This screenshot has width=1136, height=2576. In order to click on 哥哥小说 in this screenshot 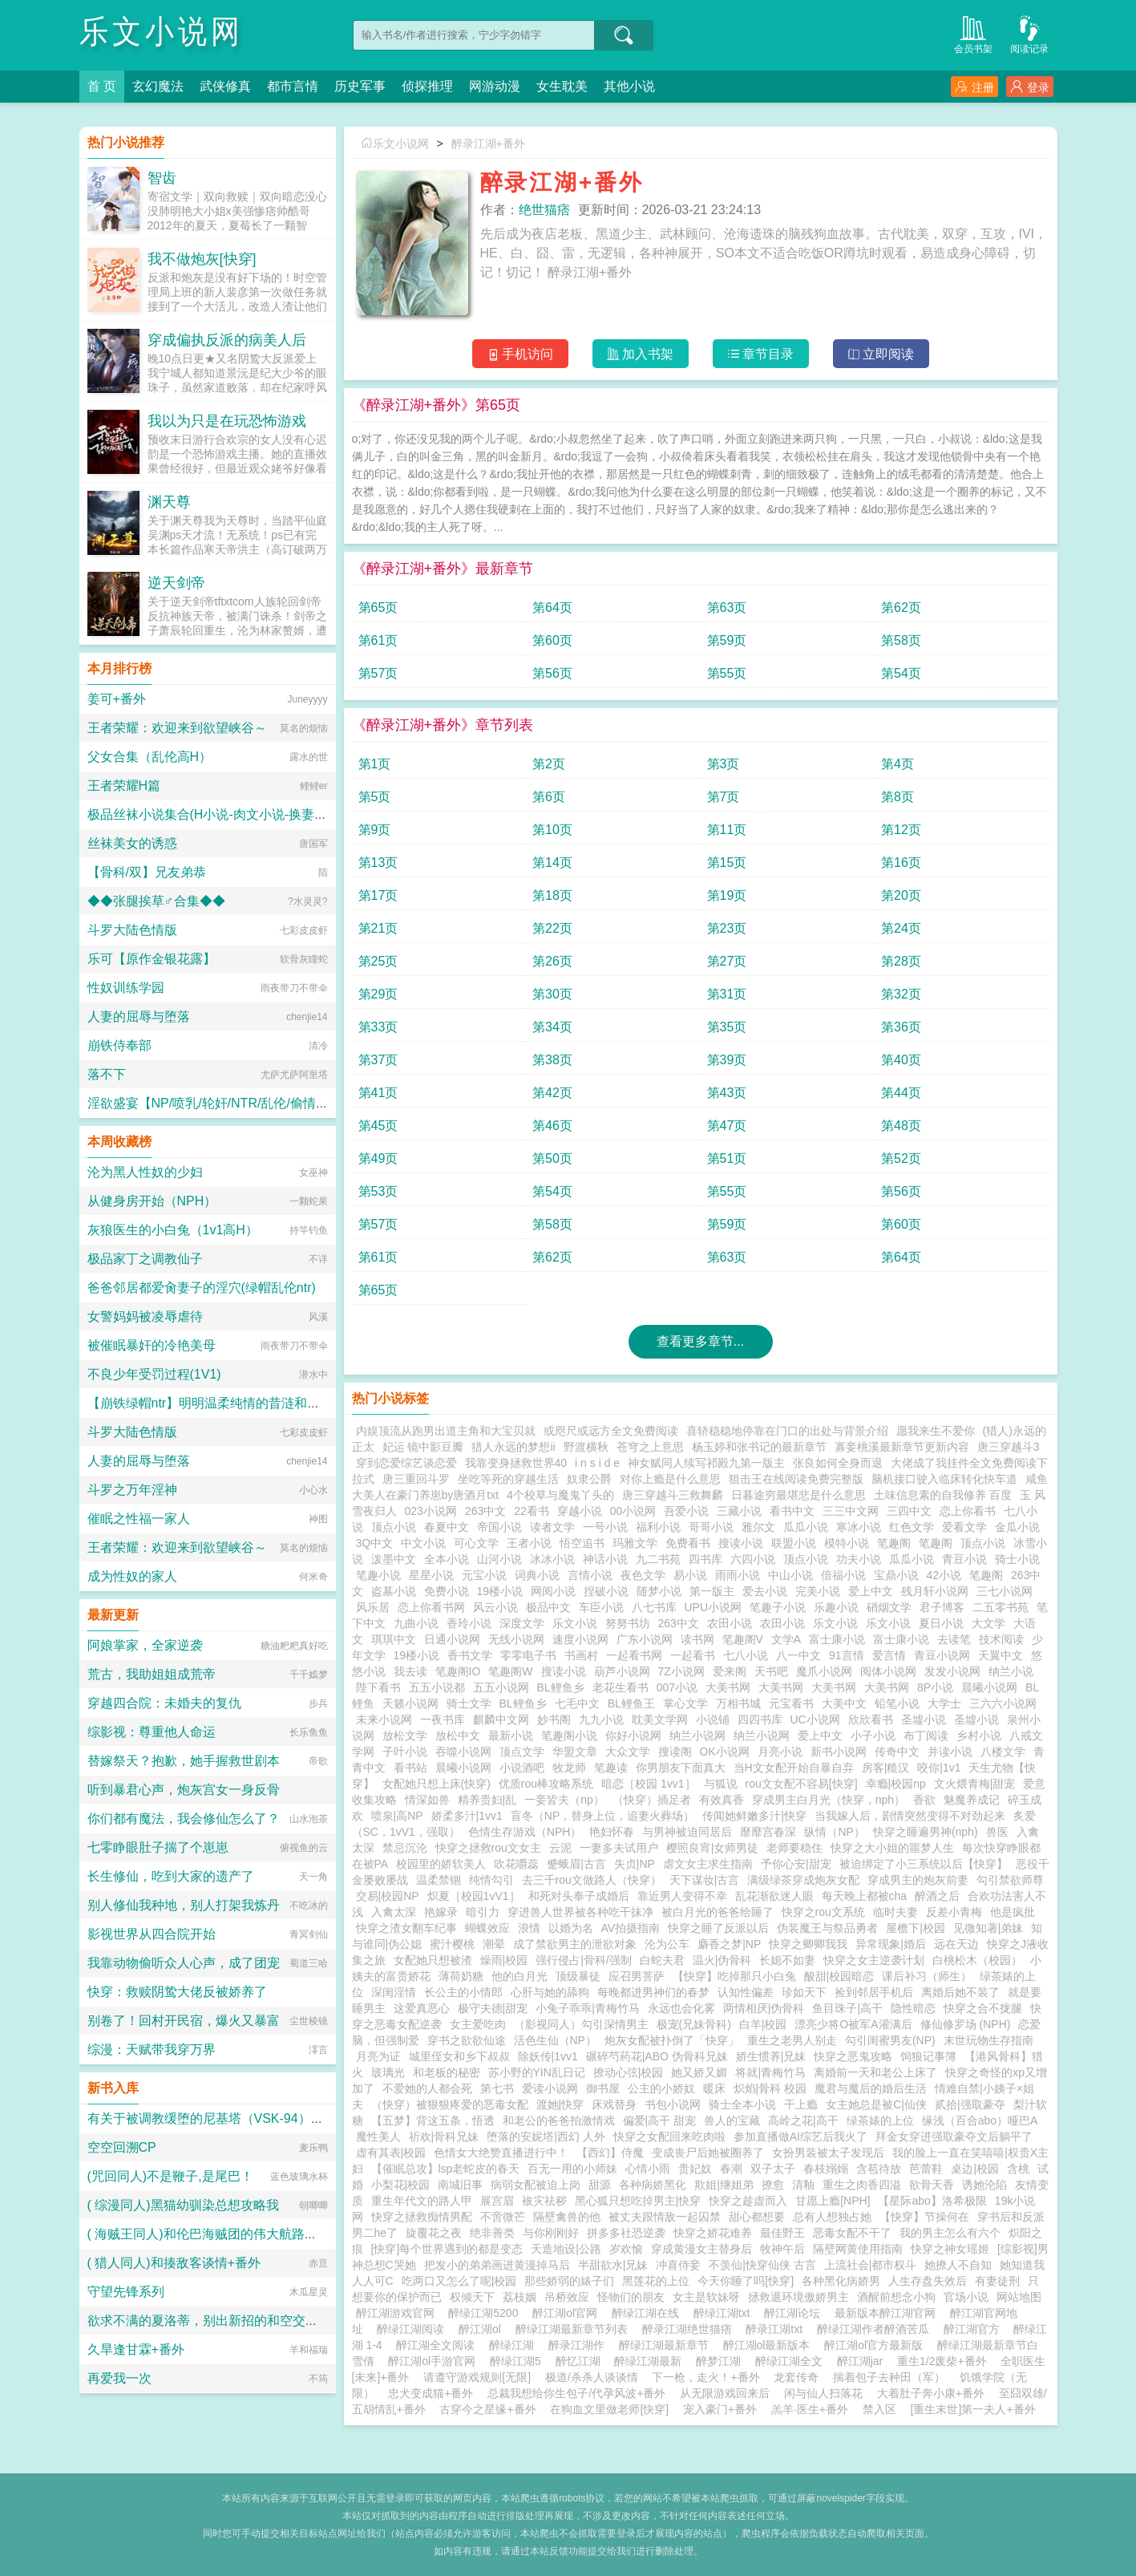, I will do `click(711, 1527)`.